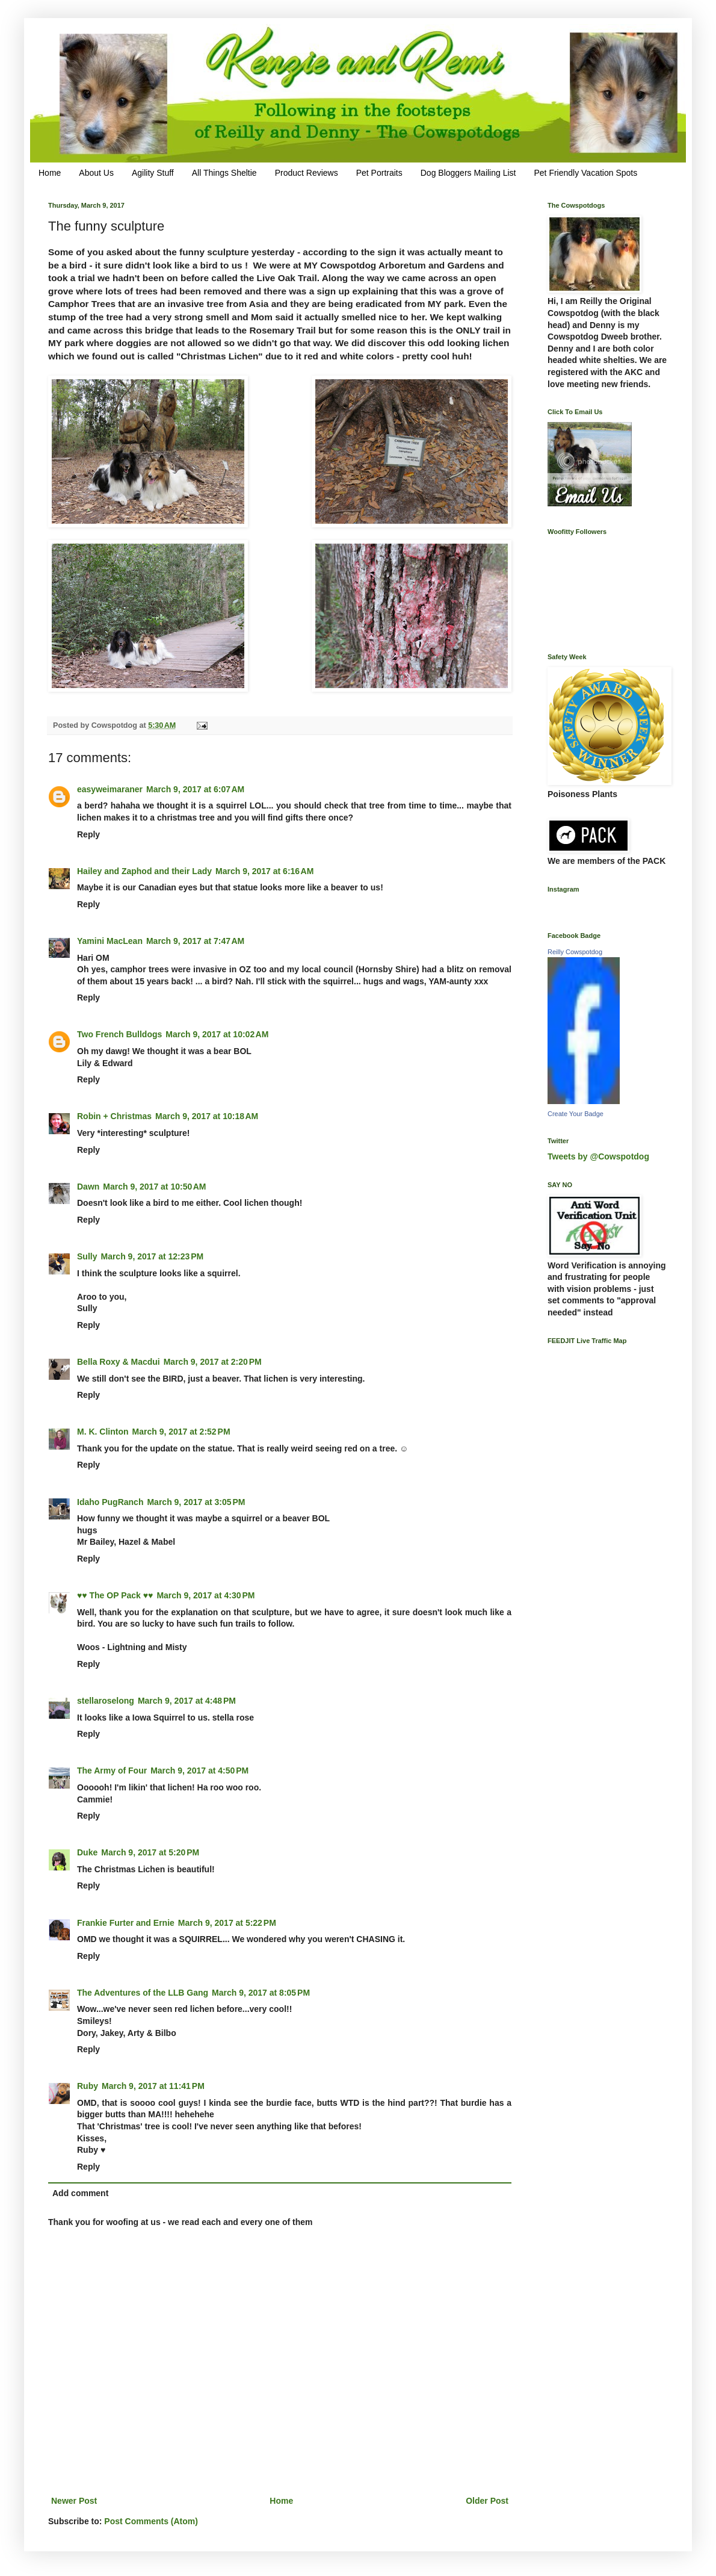 The height and width of the screenshot is (2576, 716). I want to click on March 9, 2017 at 6:16 AM, so click(264, 871).